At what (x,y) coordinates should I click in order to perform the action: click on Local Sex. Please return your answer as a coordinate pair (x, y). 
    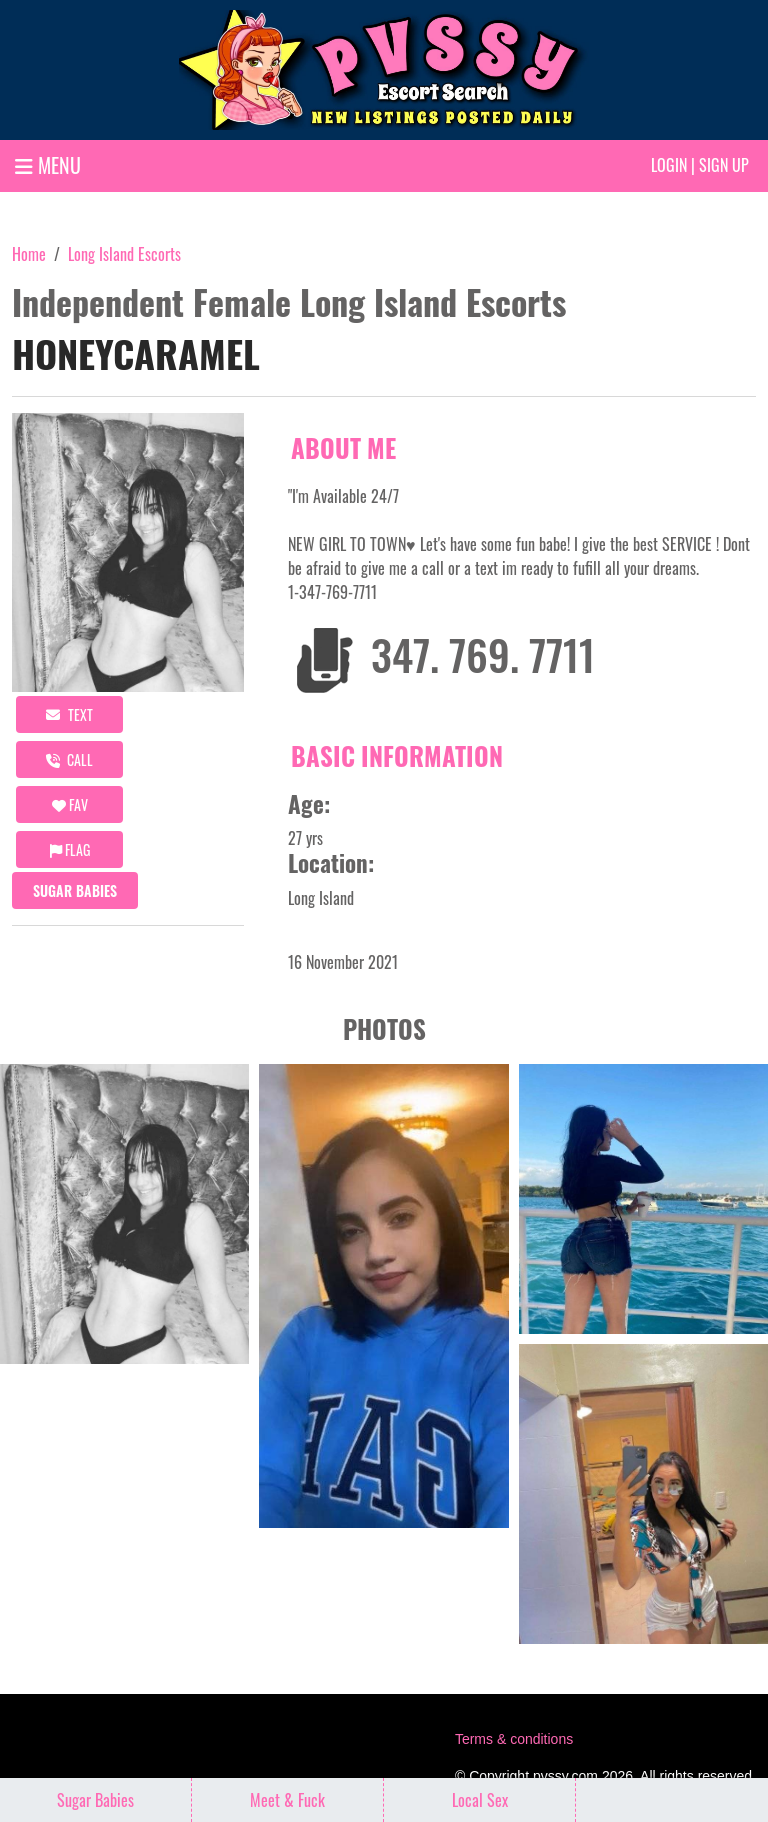
    Looking at the image, I should click on (480, 1800).